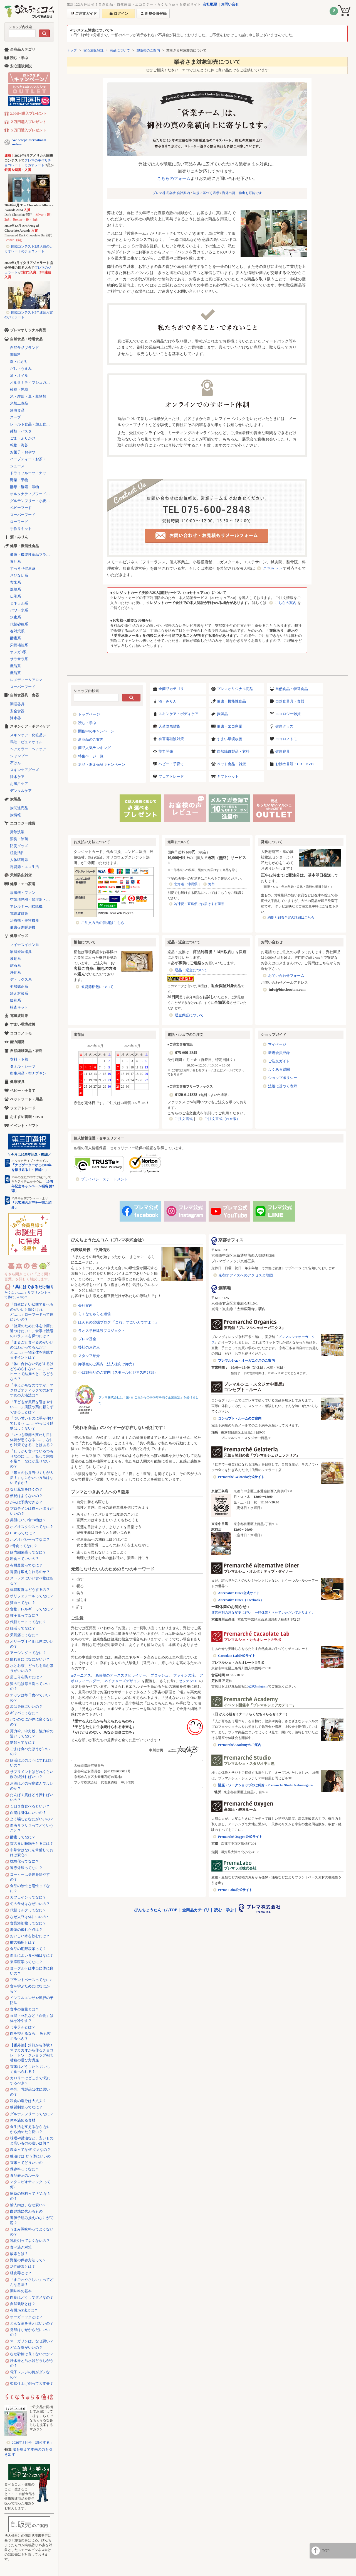  Describe the element at coordinates (26, 2347) in the screenshot. I see `どんな塩がいいの？` at that location.